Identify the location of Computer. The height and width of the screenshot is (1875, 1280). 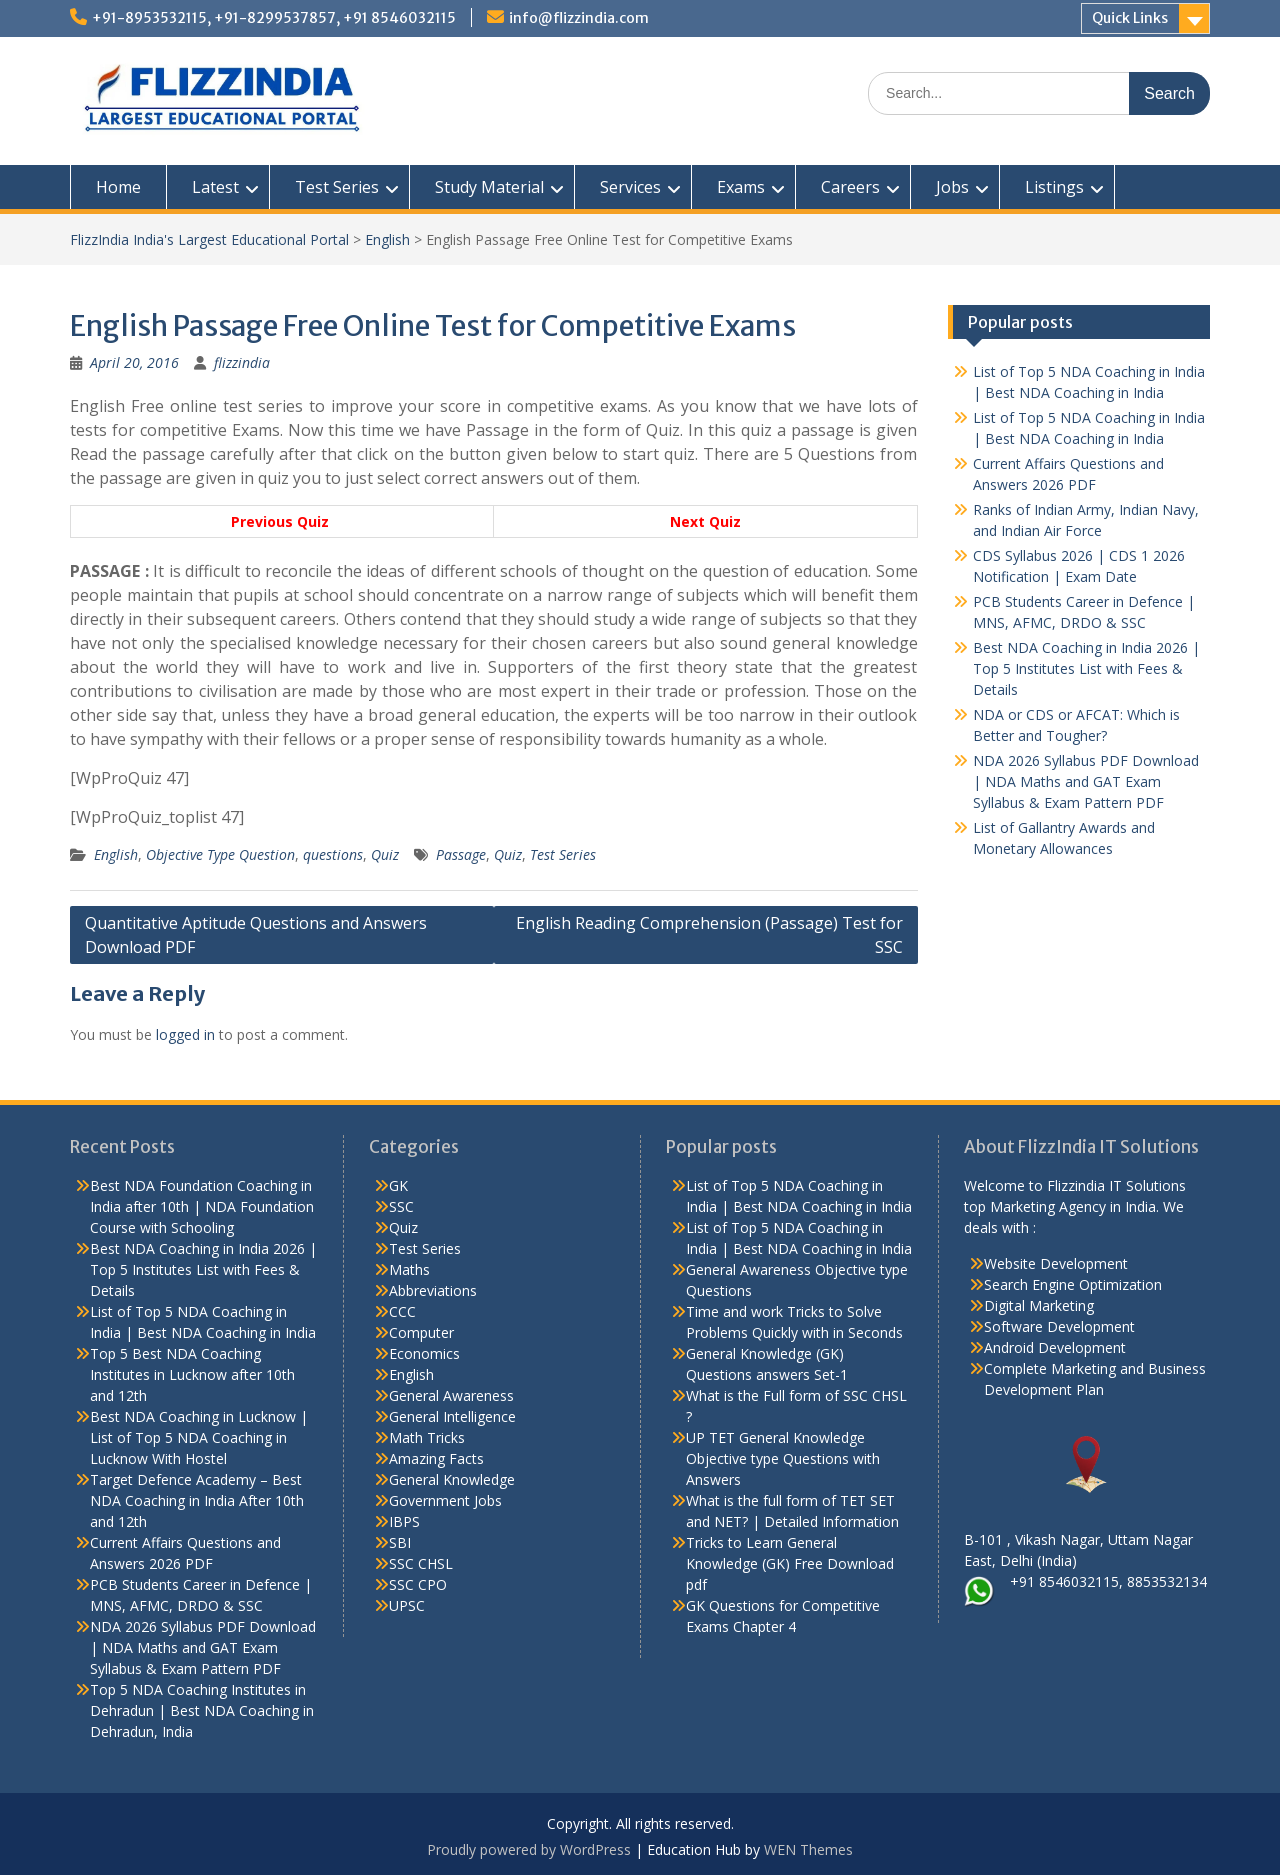
(421, 1332).